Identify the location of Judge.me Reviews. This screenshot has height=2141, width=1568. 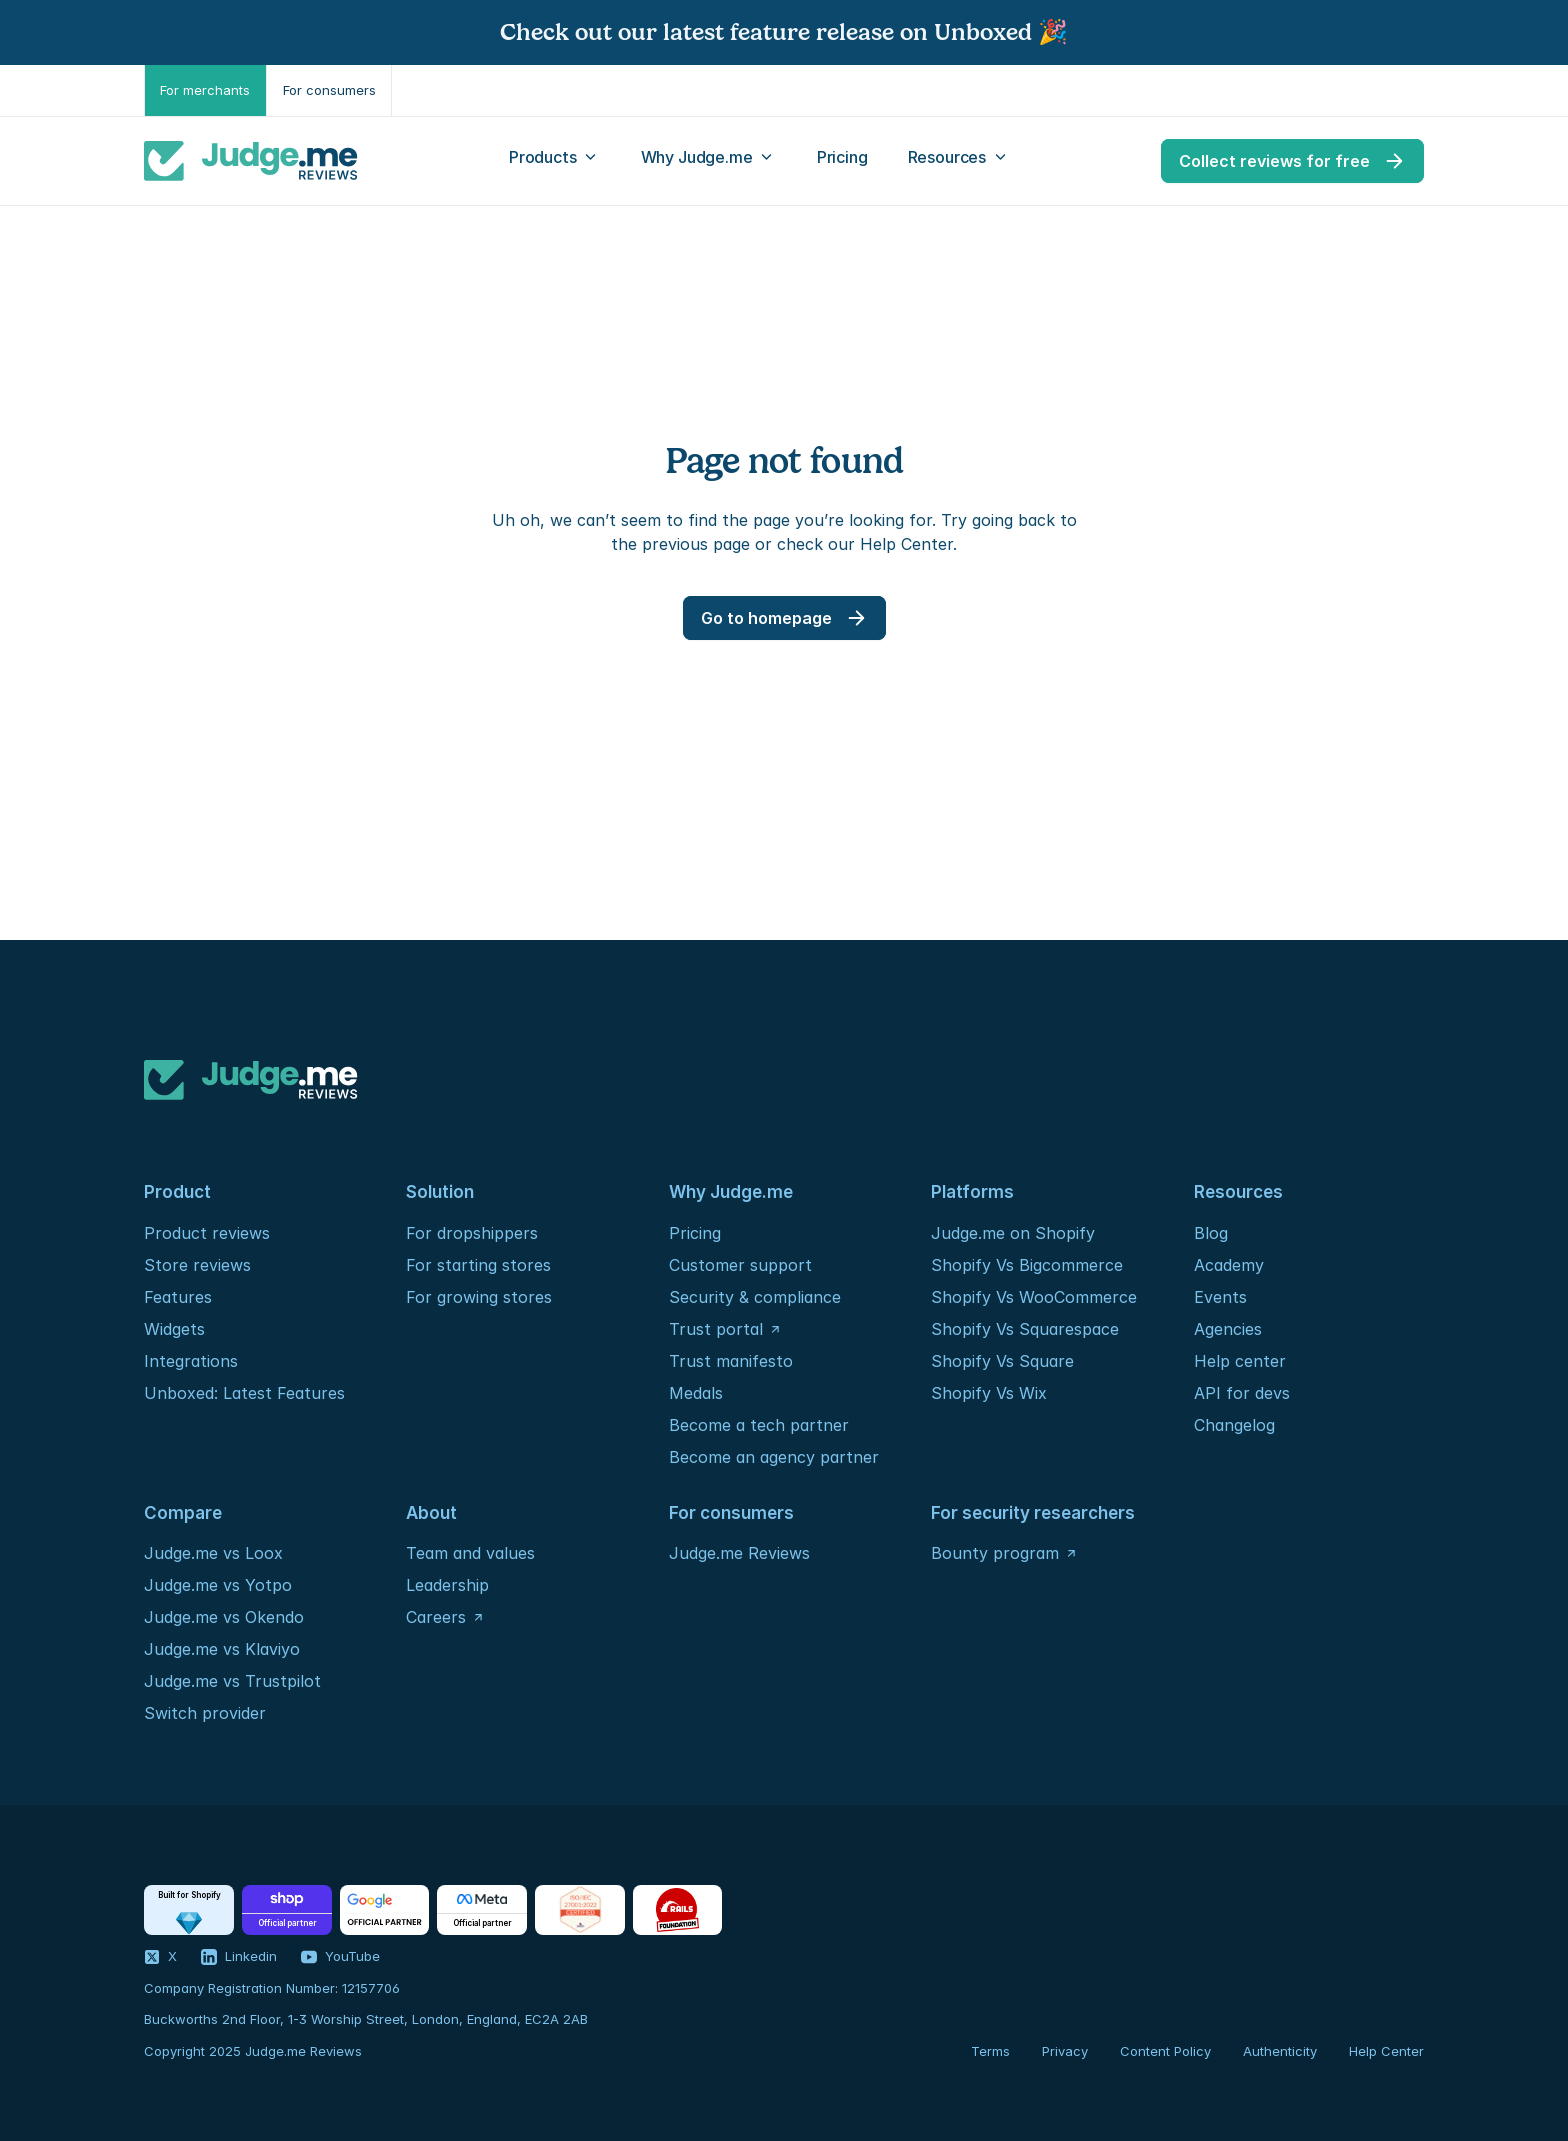
(739, 1553).